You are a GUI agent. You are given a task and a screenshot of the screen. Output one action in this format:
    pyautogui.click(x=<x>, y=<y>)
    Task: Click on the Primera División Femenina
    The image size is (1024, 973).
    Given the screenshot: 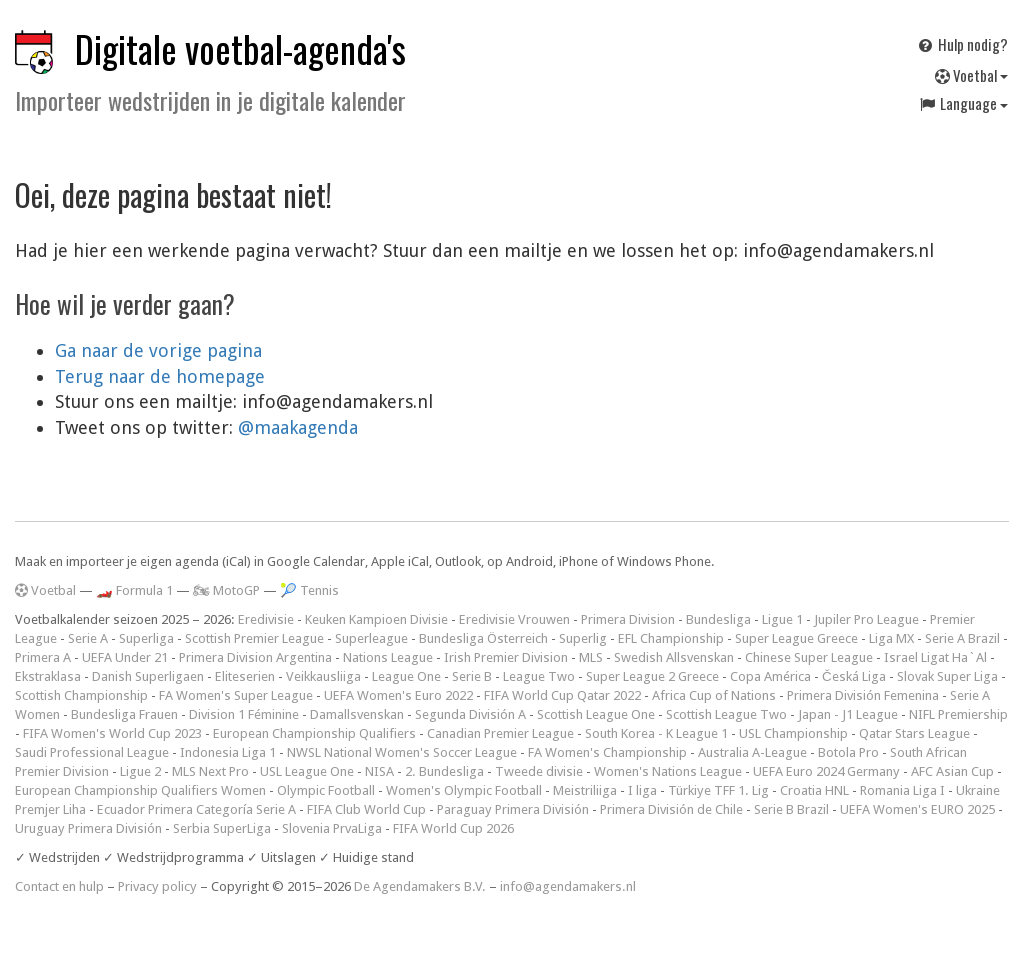 What is the action you would take?
    pyautogui.click(x=863, y=695)
    